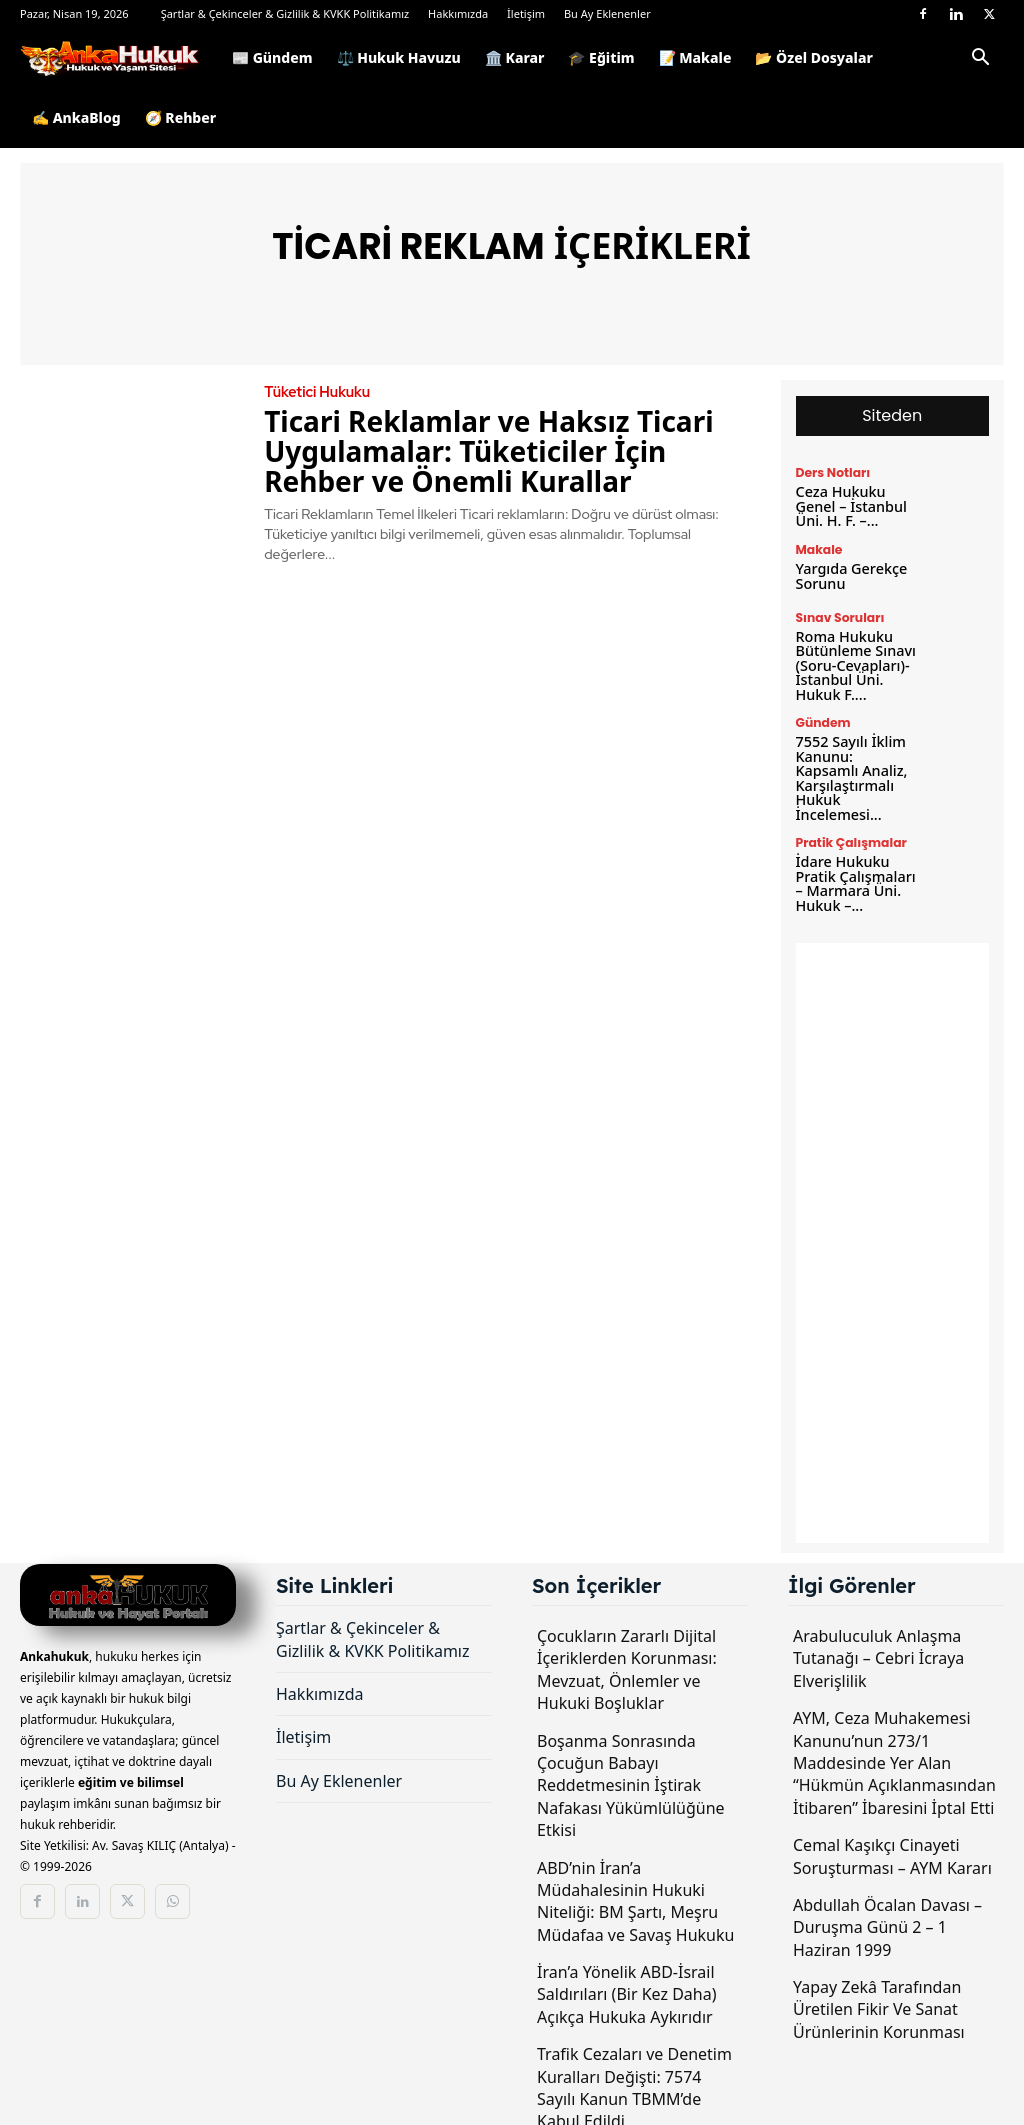  Describe the element at coordinates (515, 57) in the screenshot. I see `🏛️ Karar` at that location.